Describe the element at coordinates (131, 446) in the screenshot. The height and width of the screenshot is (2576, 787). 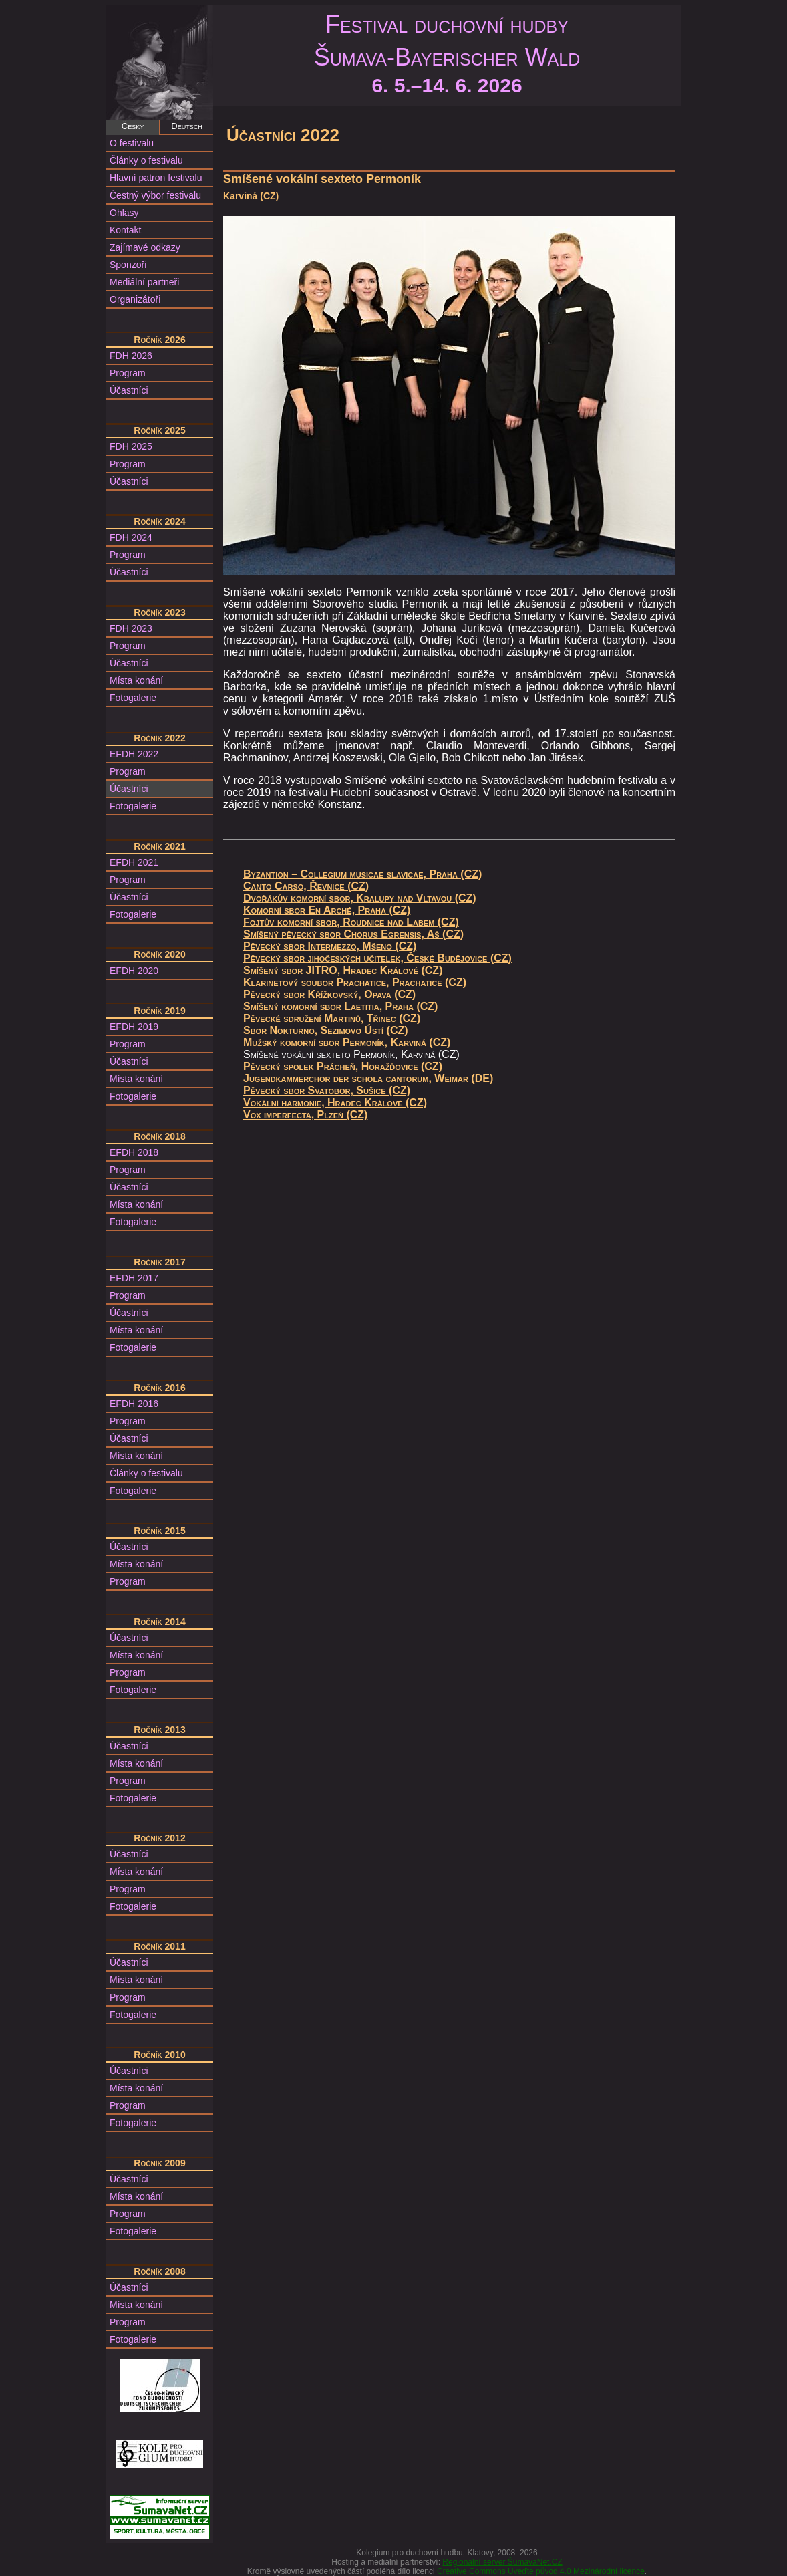
I see `FDH 2025` at that location.